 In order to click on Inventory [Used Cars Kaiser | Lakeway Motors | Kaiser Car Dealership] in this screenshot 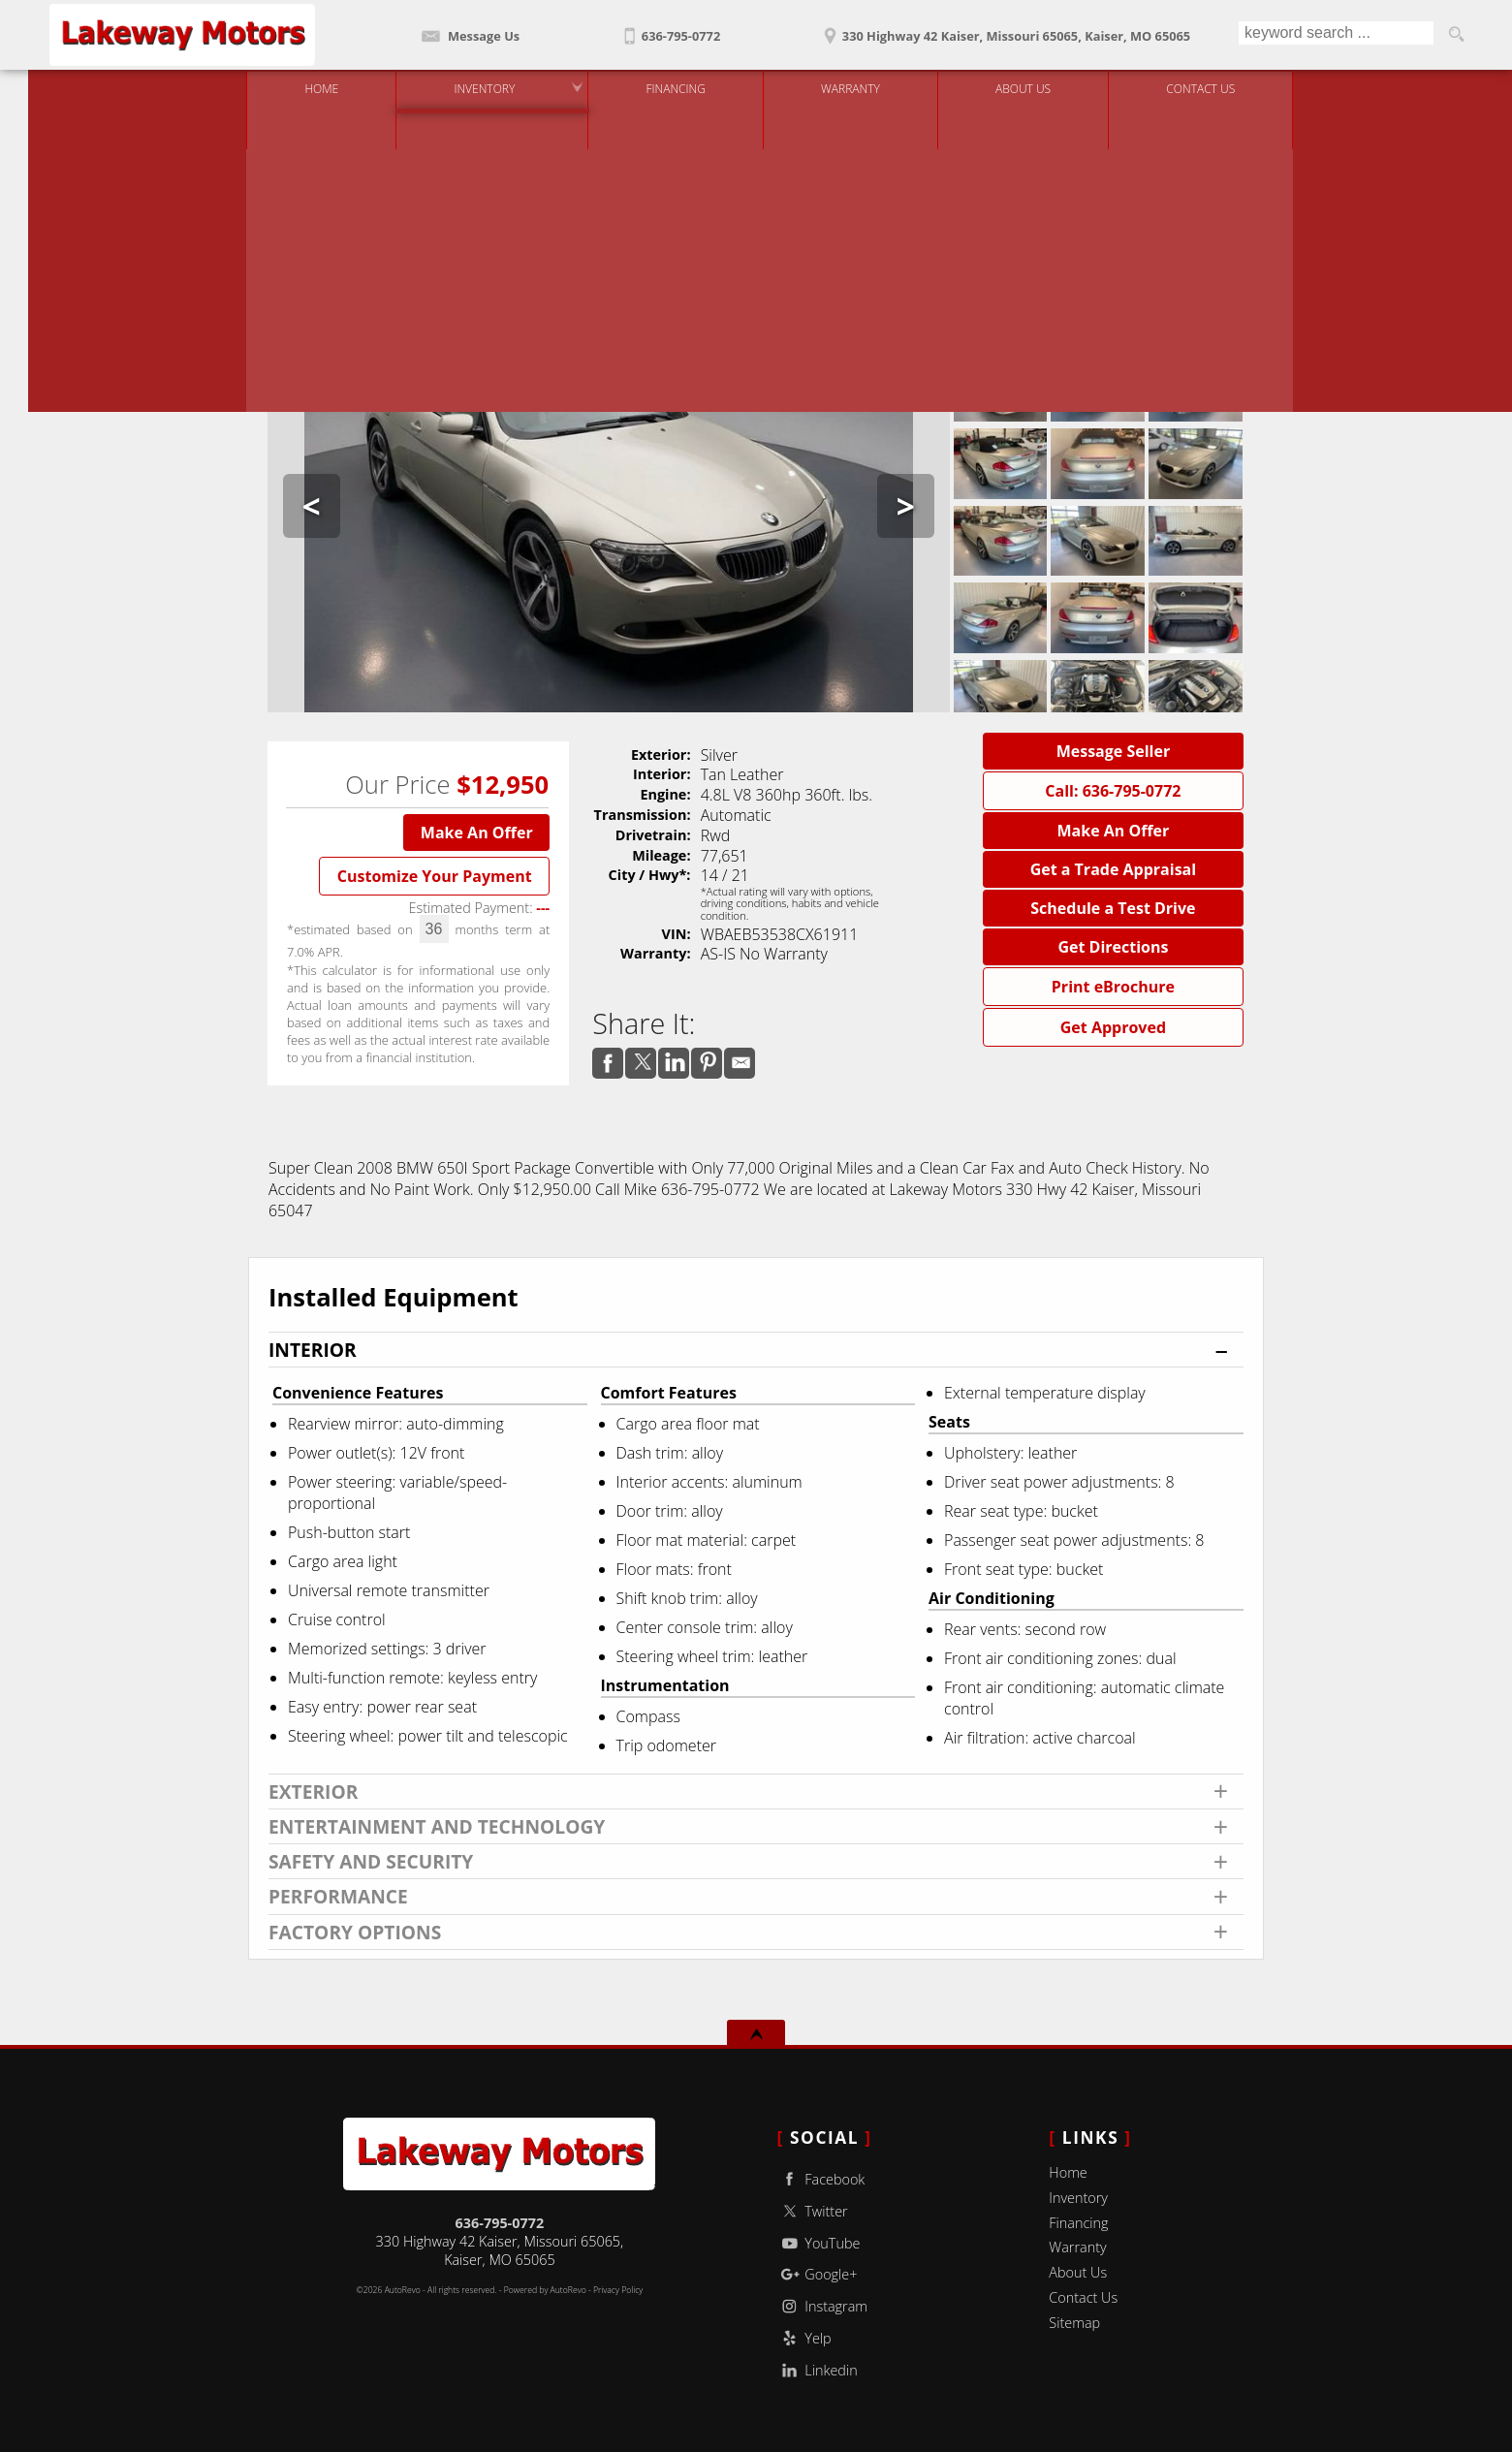, I will do `click(470, 87)`.